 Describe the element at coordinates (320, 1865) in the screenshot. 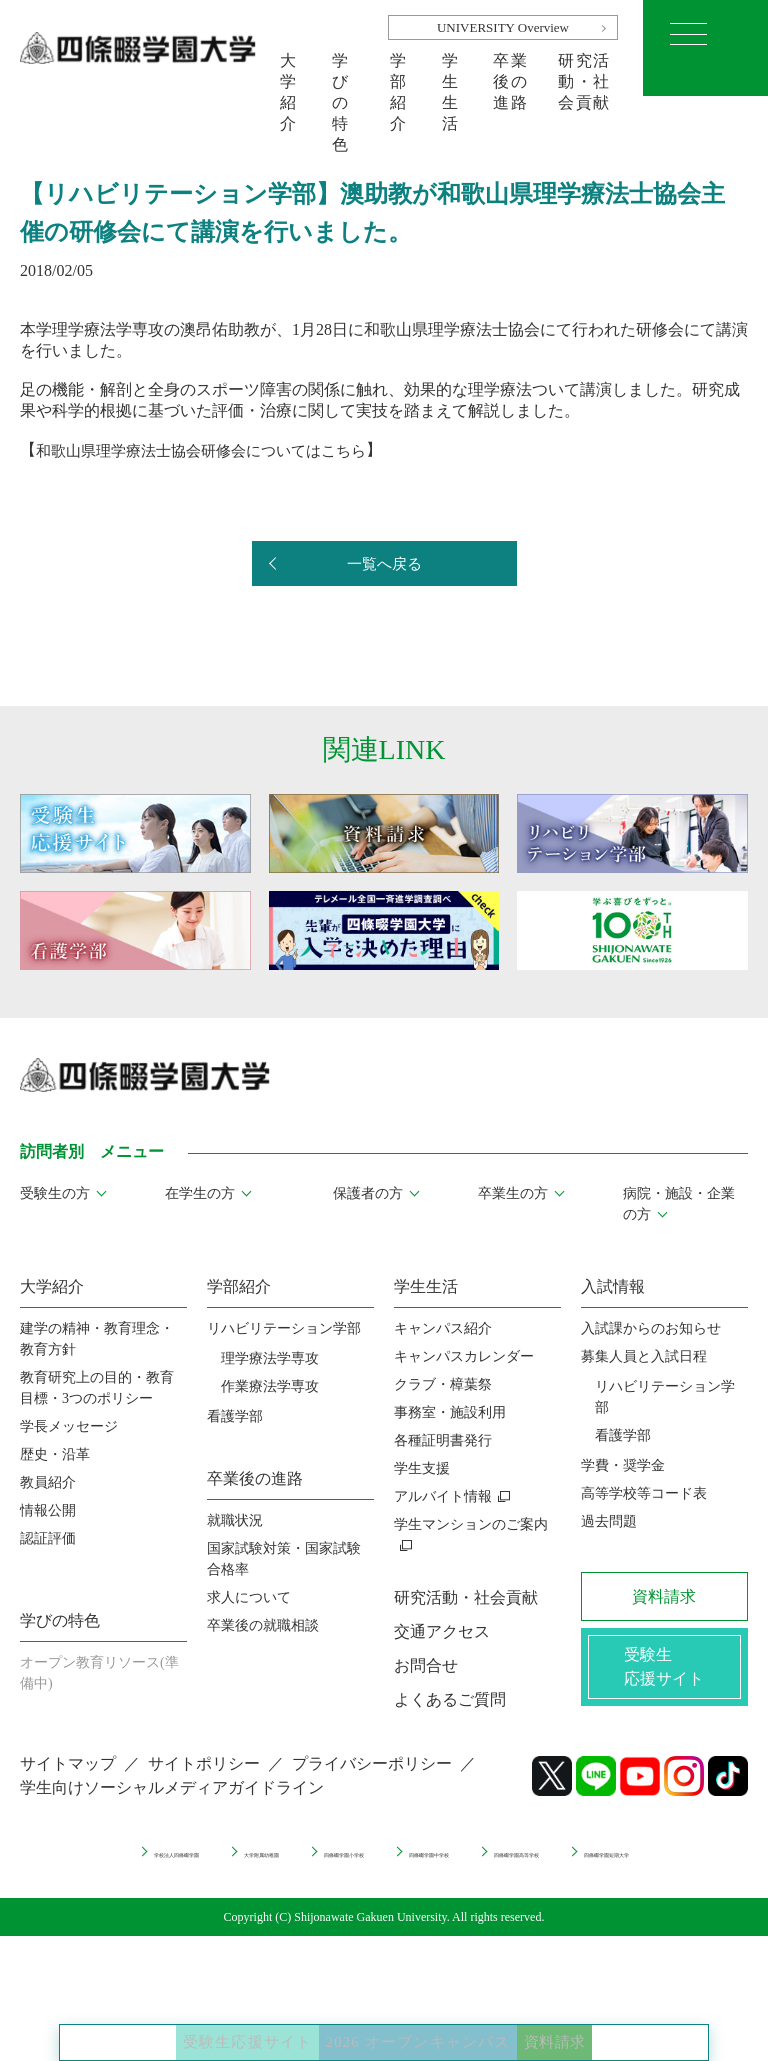

I see `大学附属幼稚園` at that location.